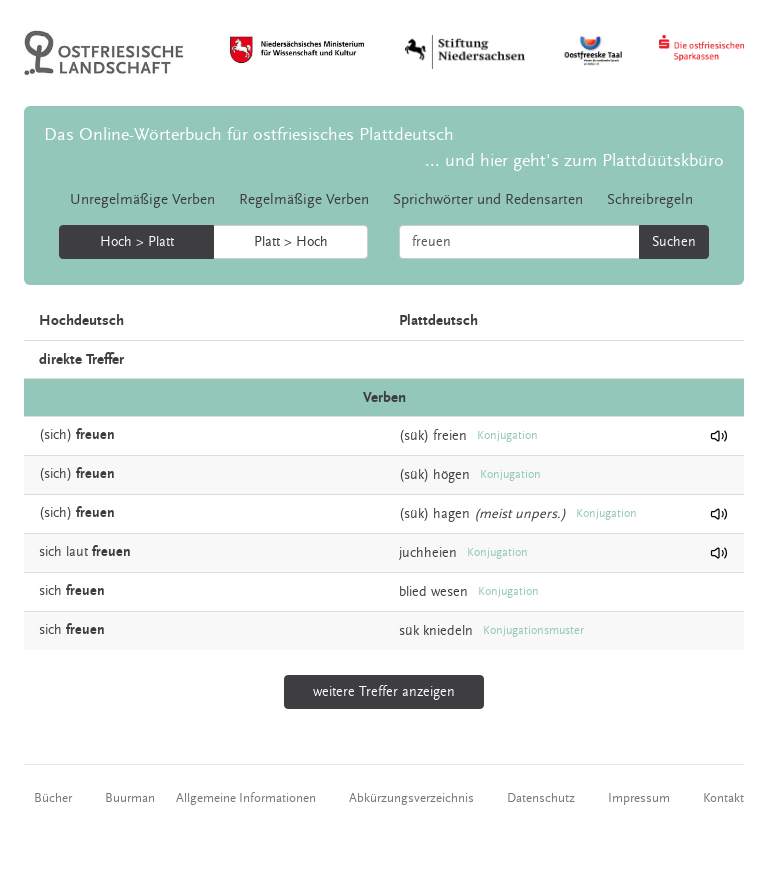 The width and height of the screenshot is (768, 878). Describe the element at coordinates (488, 199) in the screenshot. I see `Sprichwörter und Redensarten` at that location.